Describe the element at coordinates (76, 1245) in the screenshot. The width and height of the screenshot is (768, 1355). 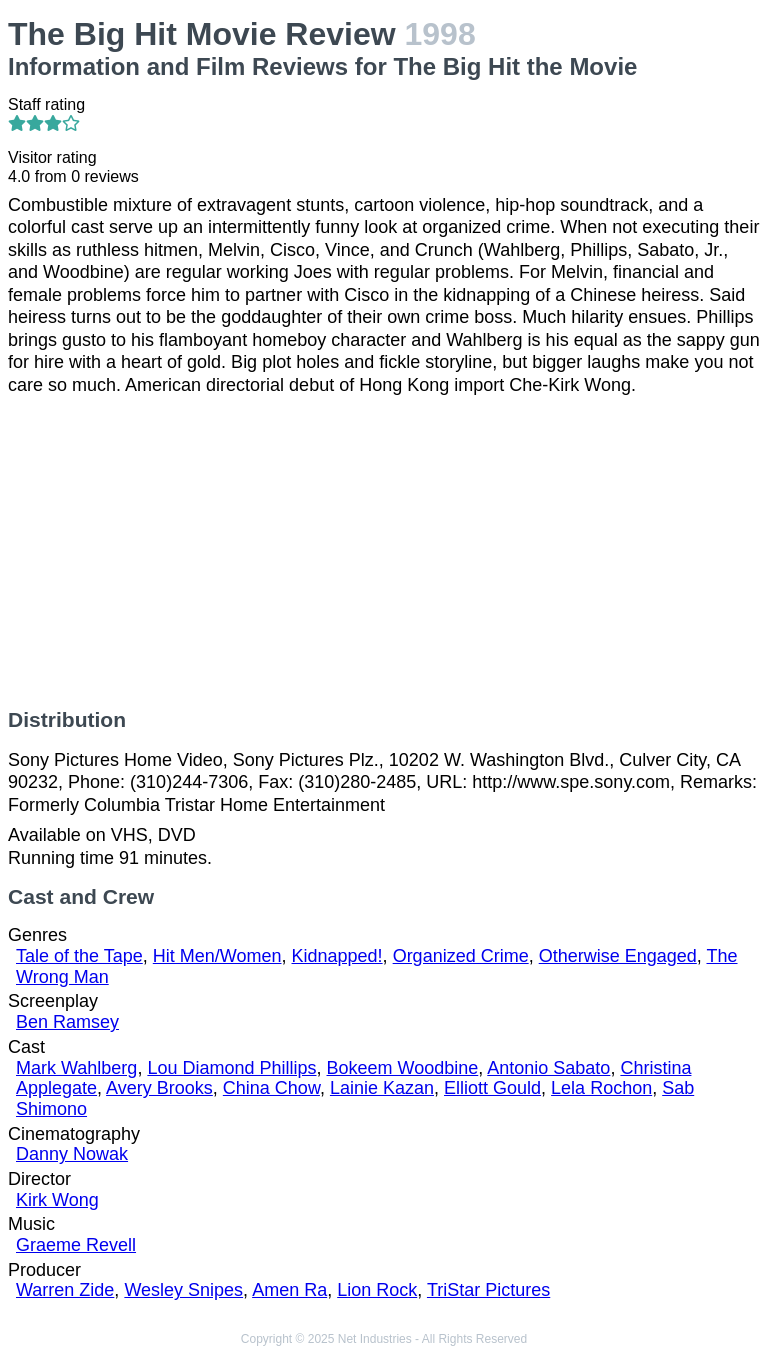
I see `Graeme Revell` at that location.